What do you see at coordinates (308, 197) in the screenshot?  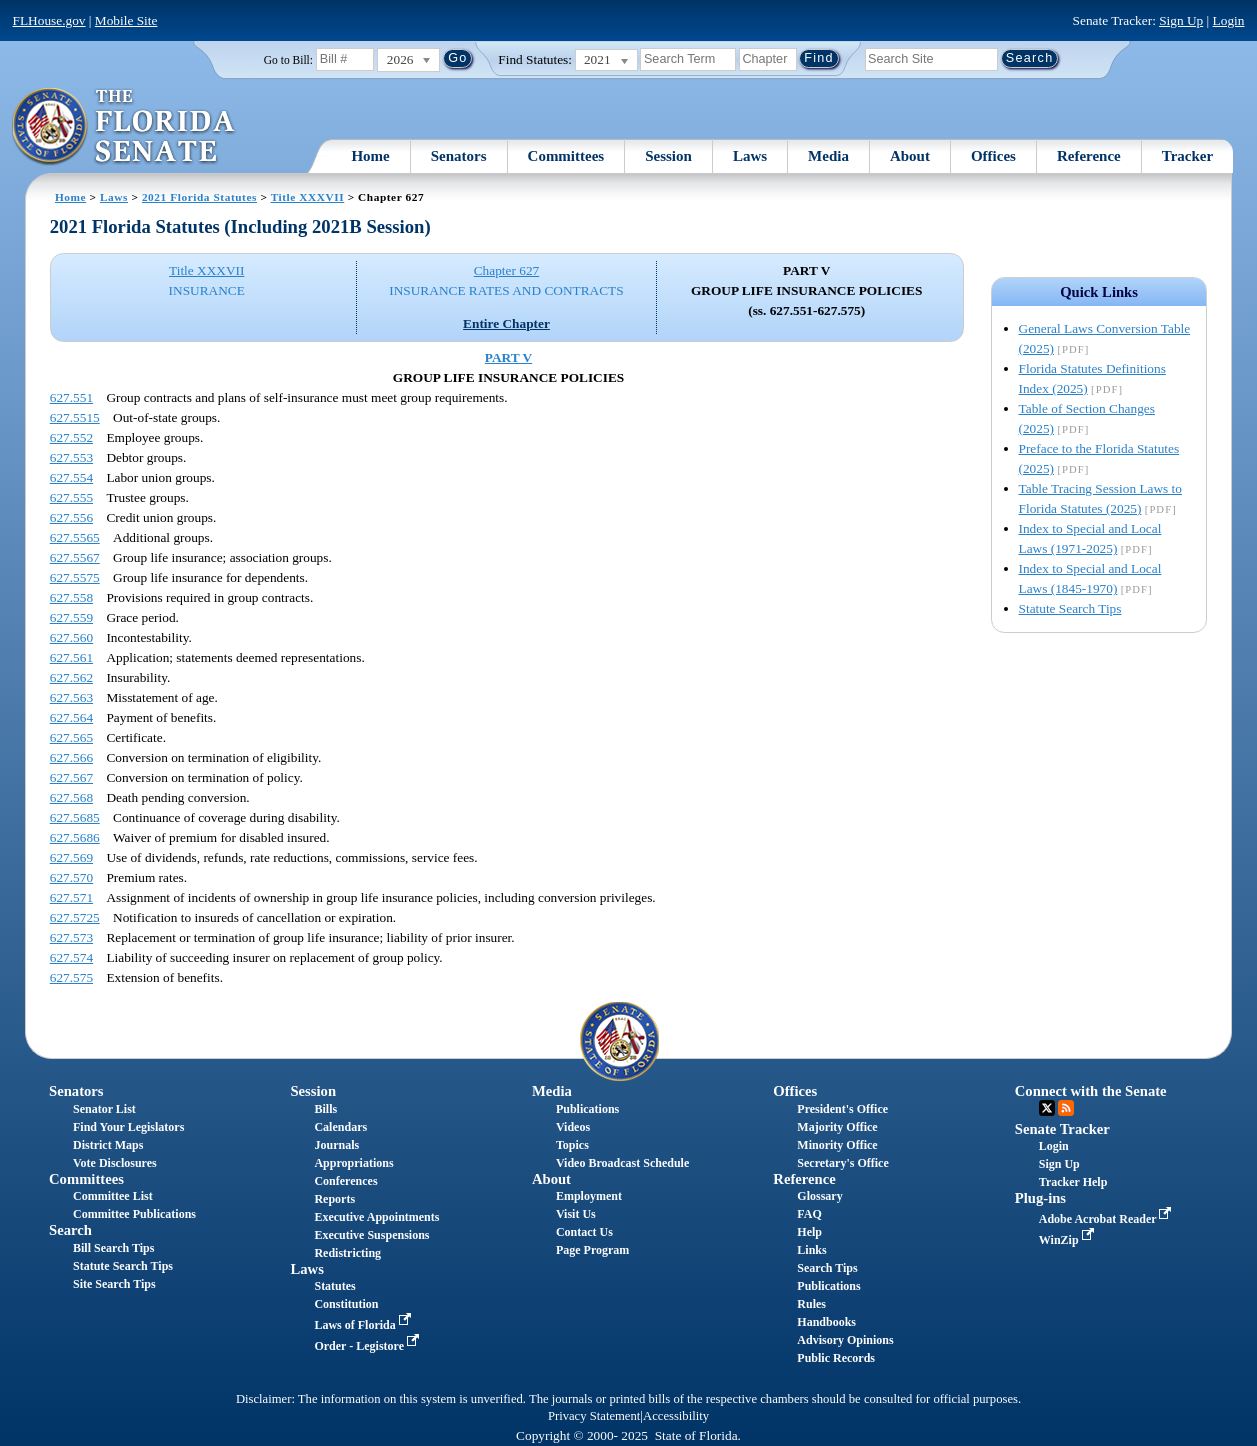 I see `Title XXXVII` at bounding box center [308, 197].